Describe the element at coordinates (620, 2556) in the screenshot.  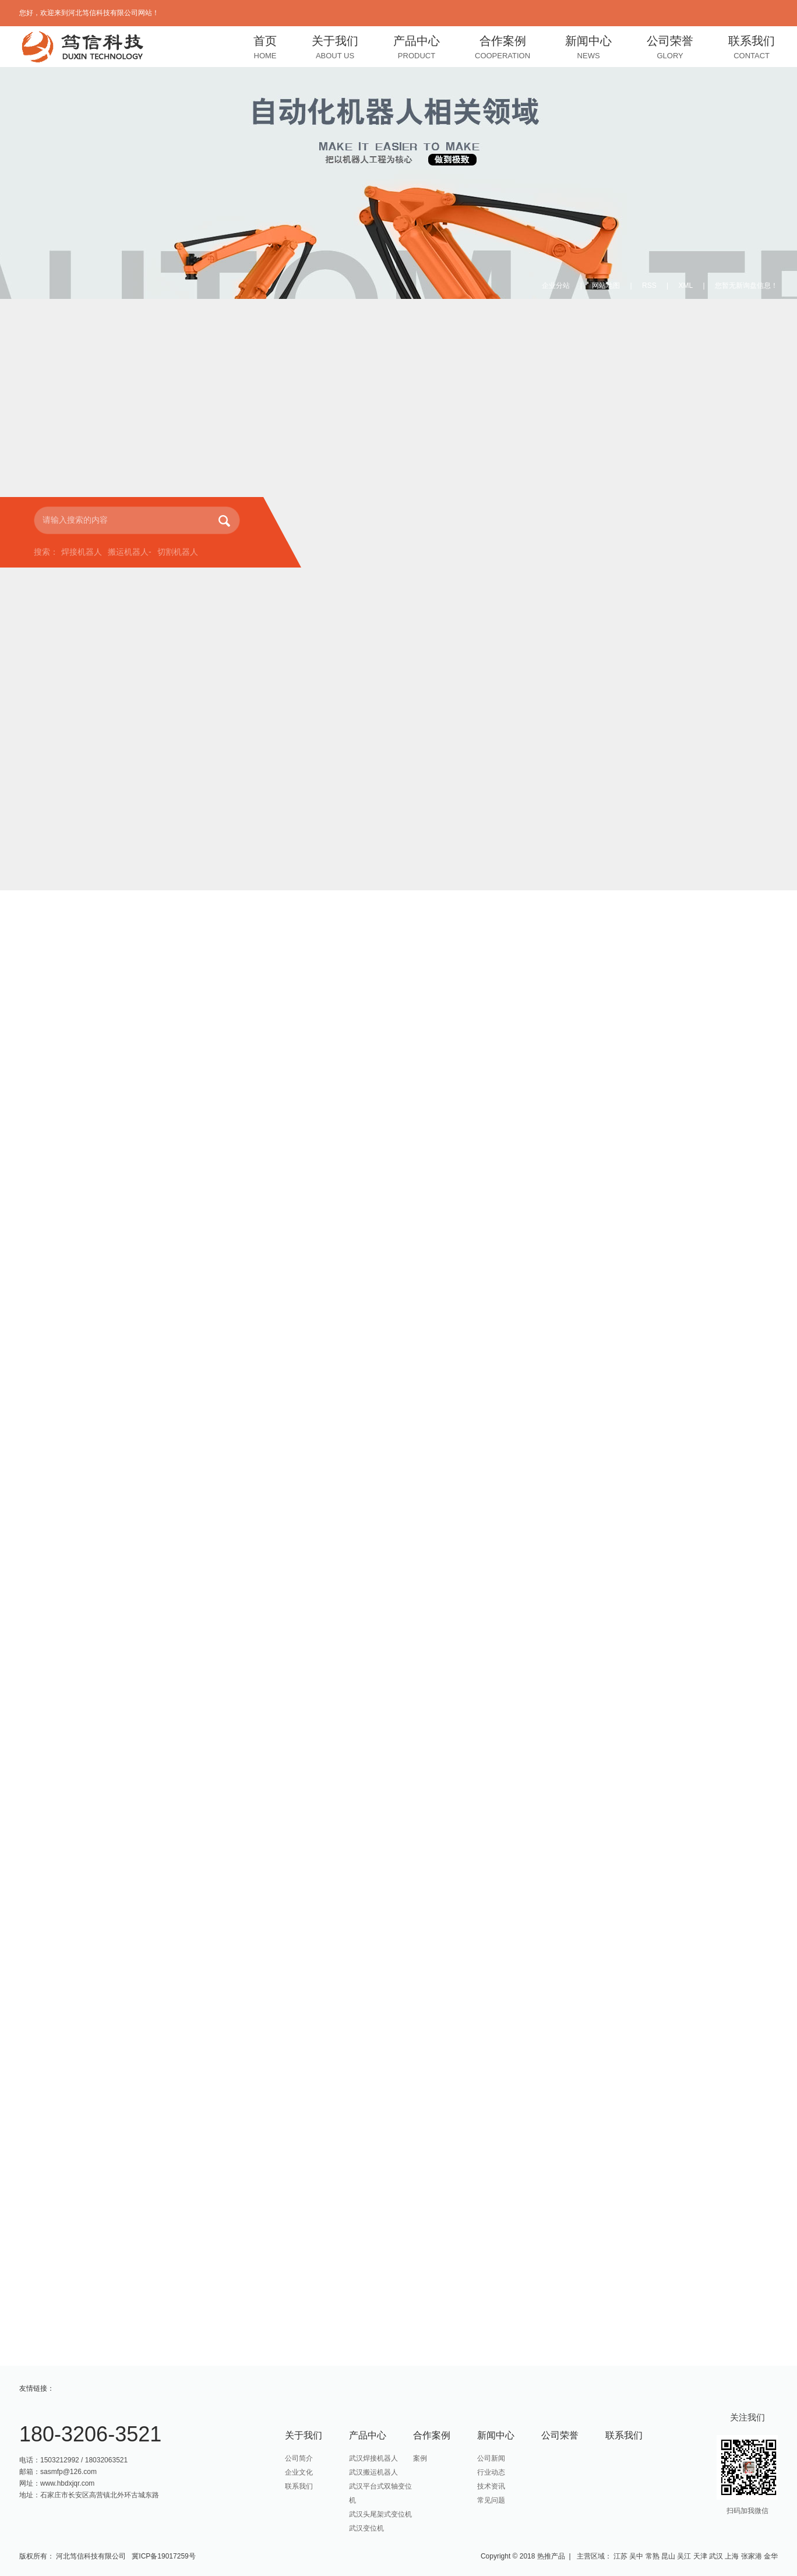
I see `江苏` at that location.